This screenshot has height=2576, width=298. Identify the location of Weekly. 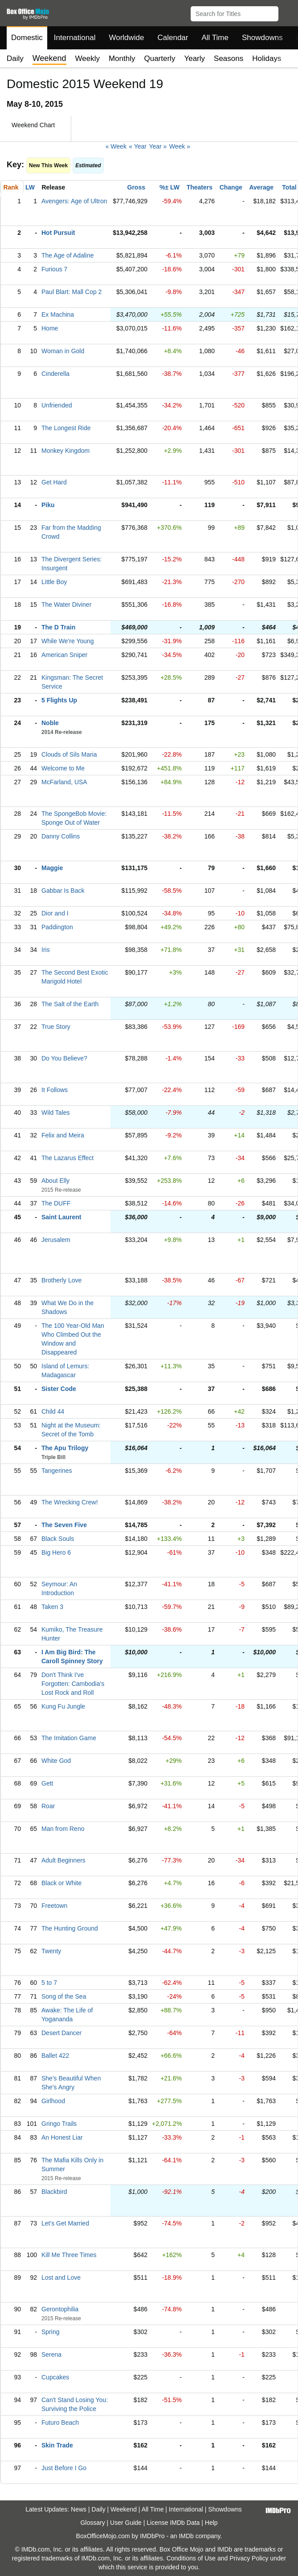
(87, 58).